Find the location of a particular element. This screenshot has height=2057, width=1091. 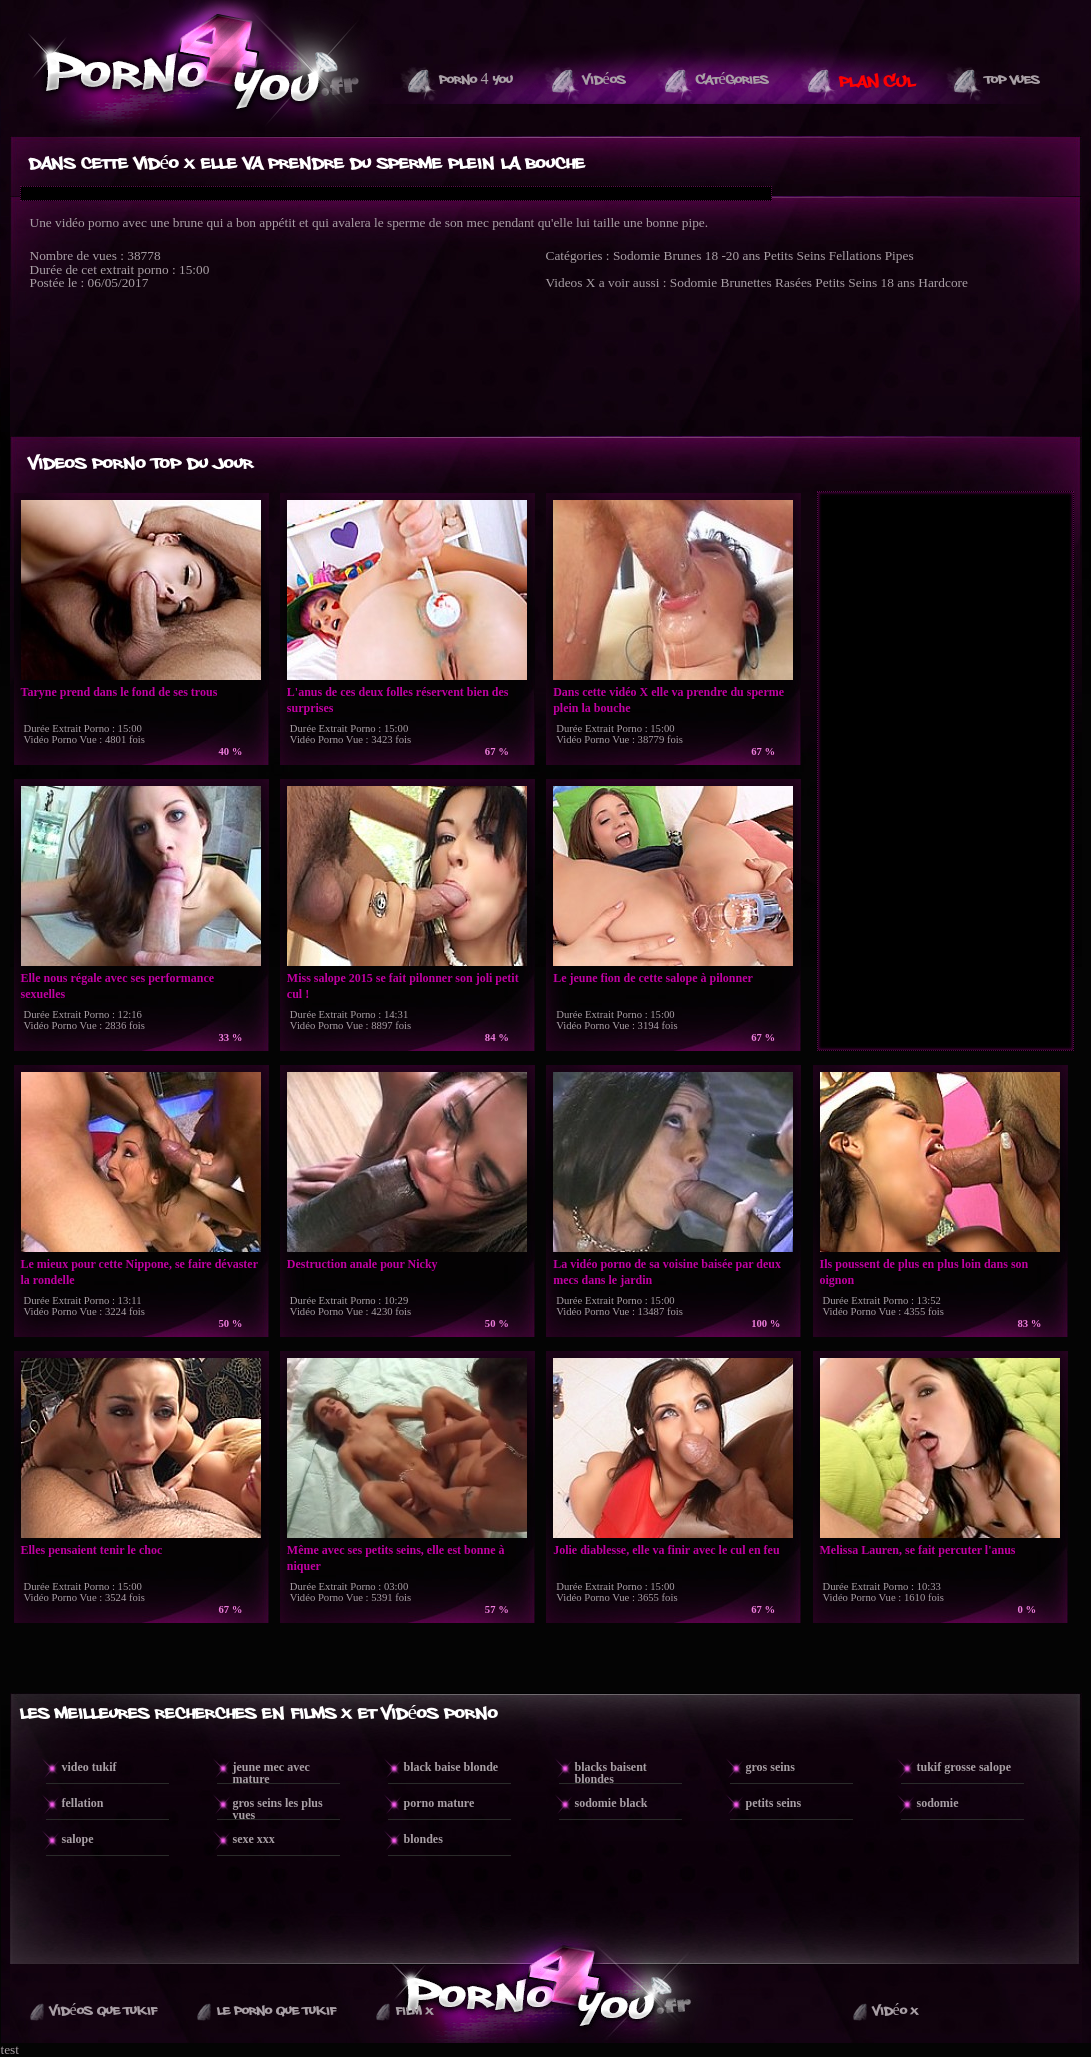

fellation is located at coordinates (83, 1803).